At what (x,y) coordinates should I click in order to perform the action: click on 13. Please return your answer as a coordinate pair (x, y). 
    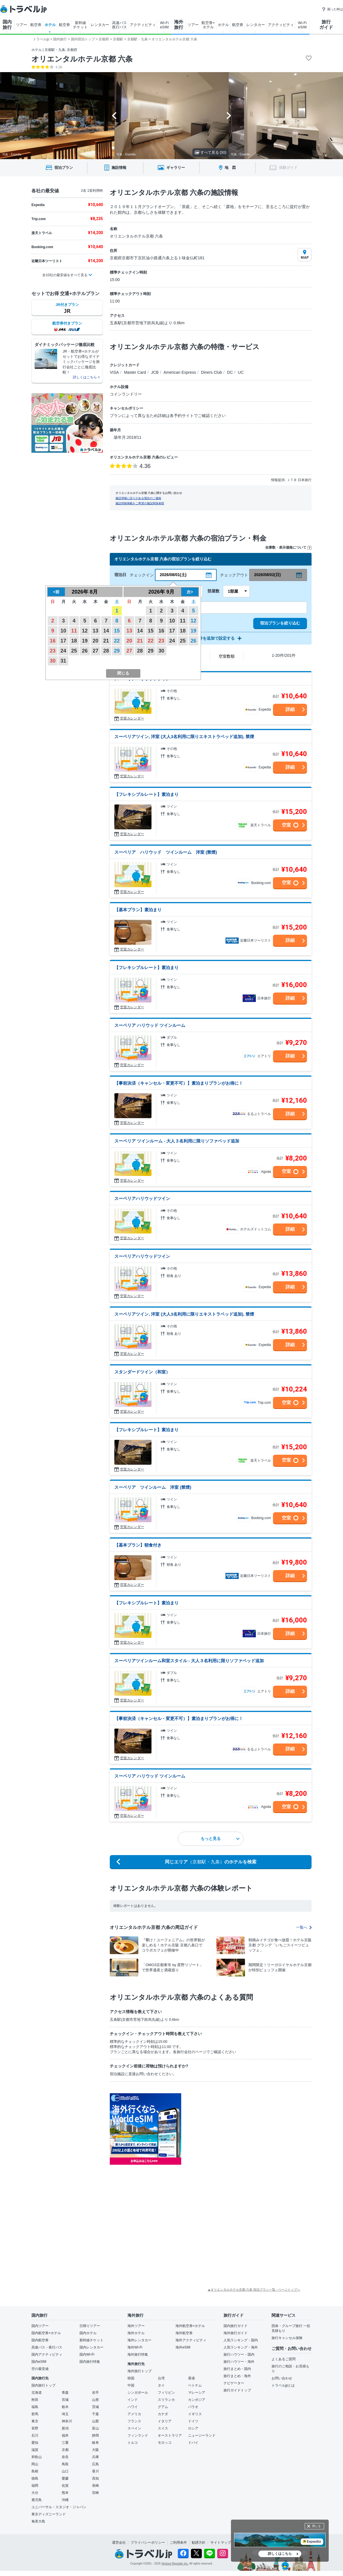
    Looking at the image, I should click on (95, 631).